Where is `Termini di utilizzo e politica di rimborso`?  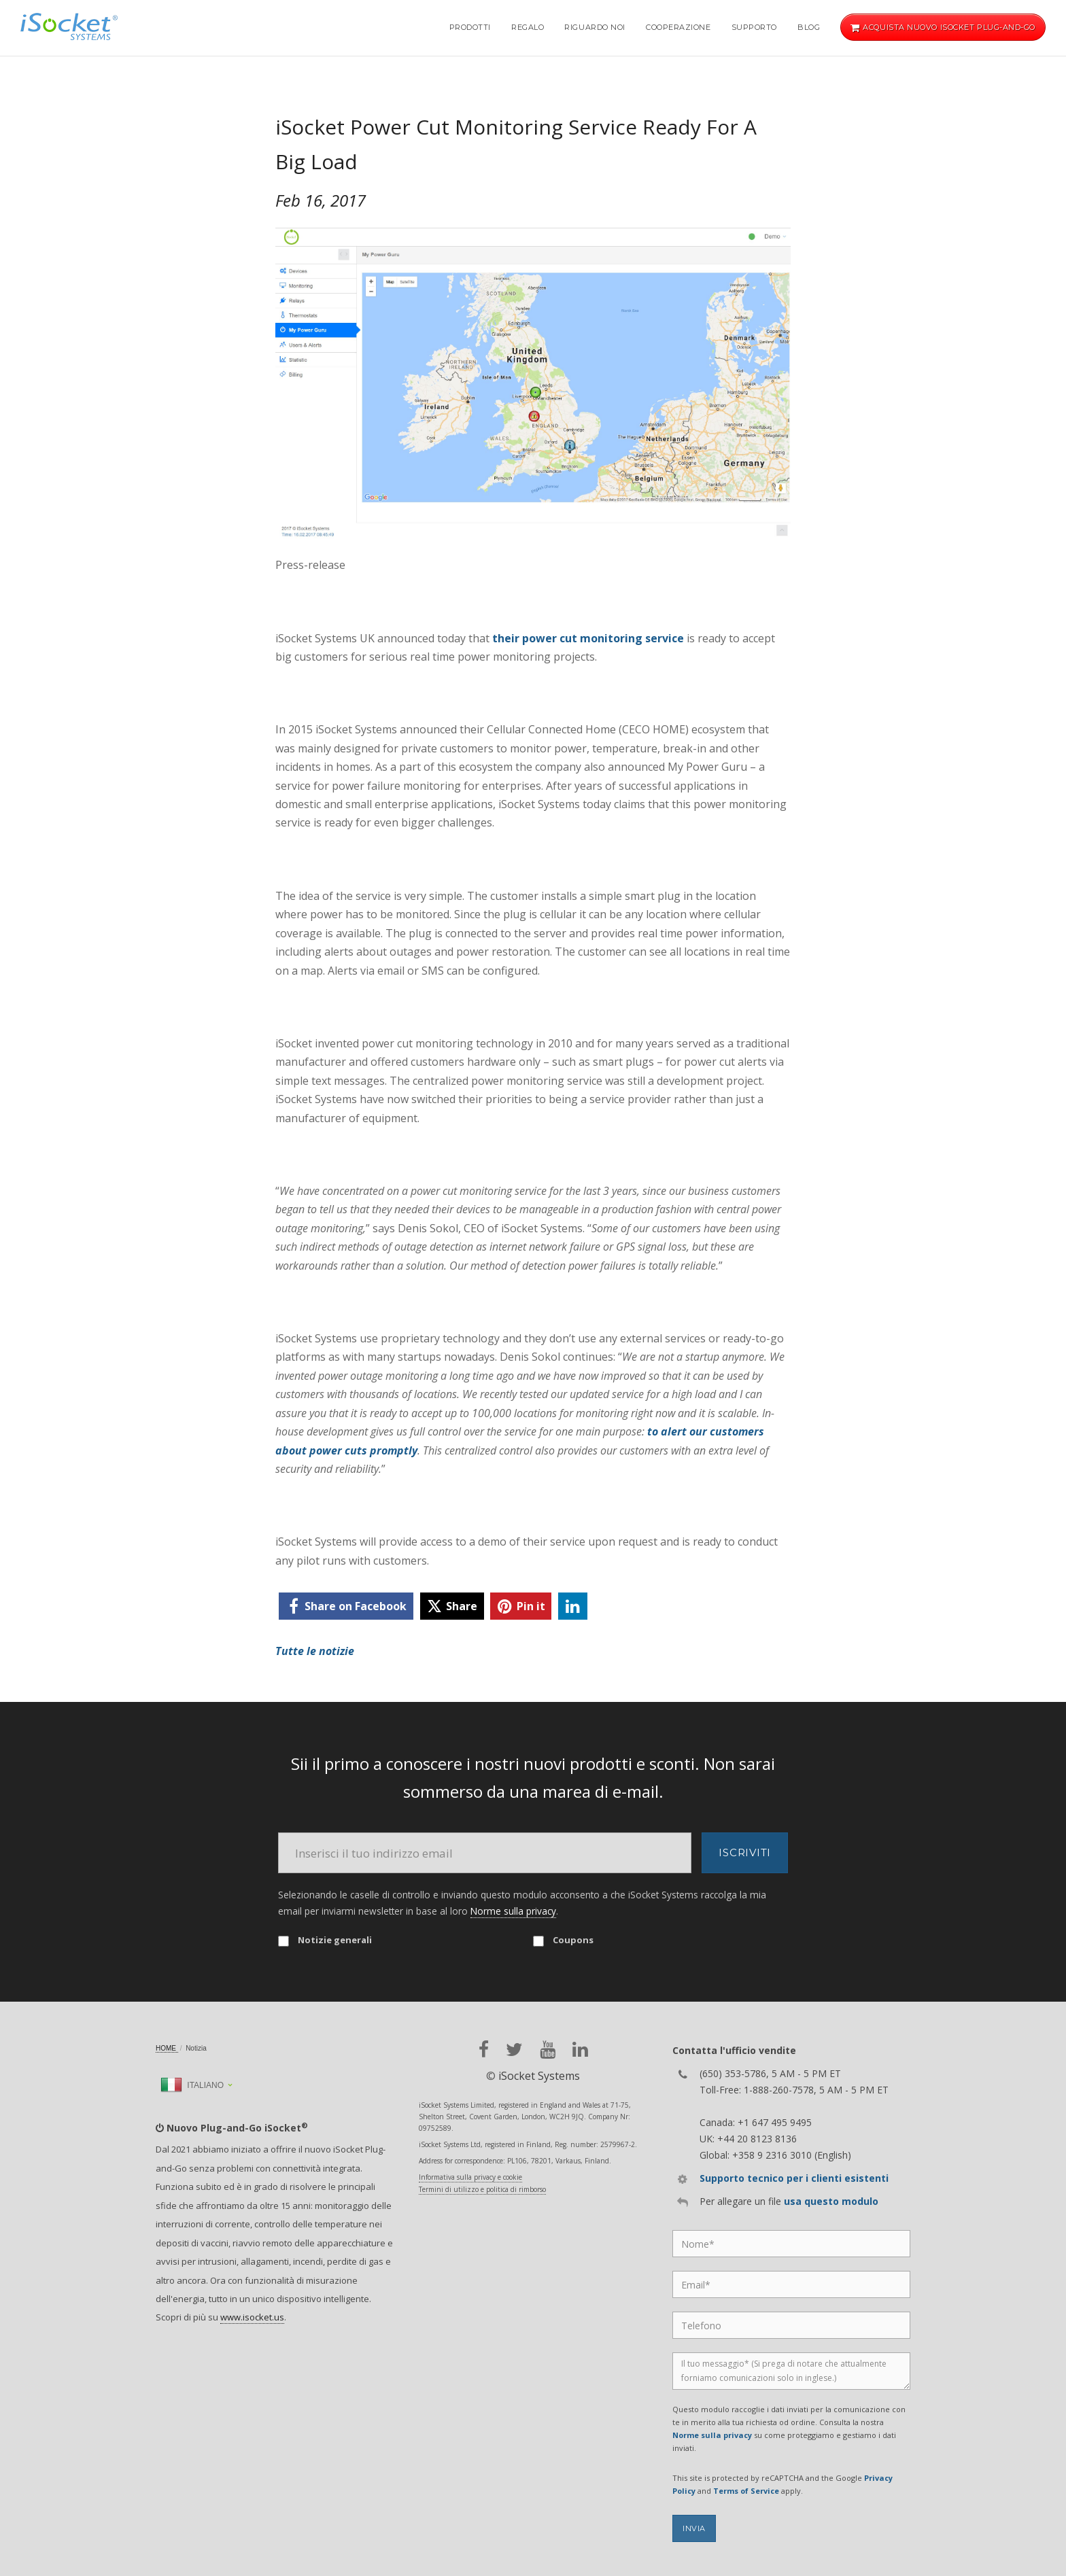
Termini di utilizzo e politica di rimborso is located at coordinates (482, 2189).